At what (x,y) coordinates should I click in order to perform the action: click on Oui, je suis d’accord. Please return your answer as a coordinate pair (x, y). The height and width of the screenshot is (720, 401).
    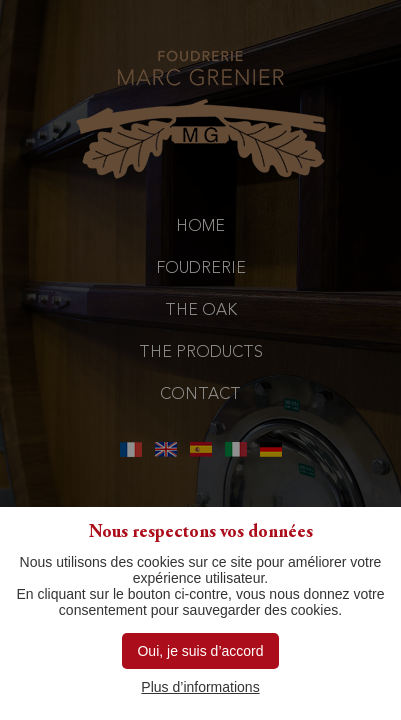
    Looking at the image, I should click on (200, 651).